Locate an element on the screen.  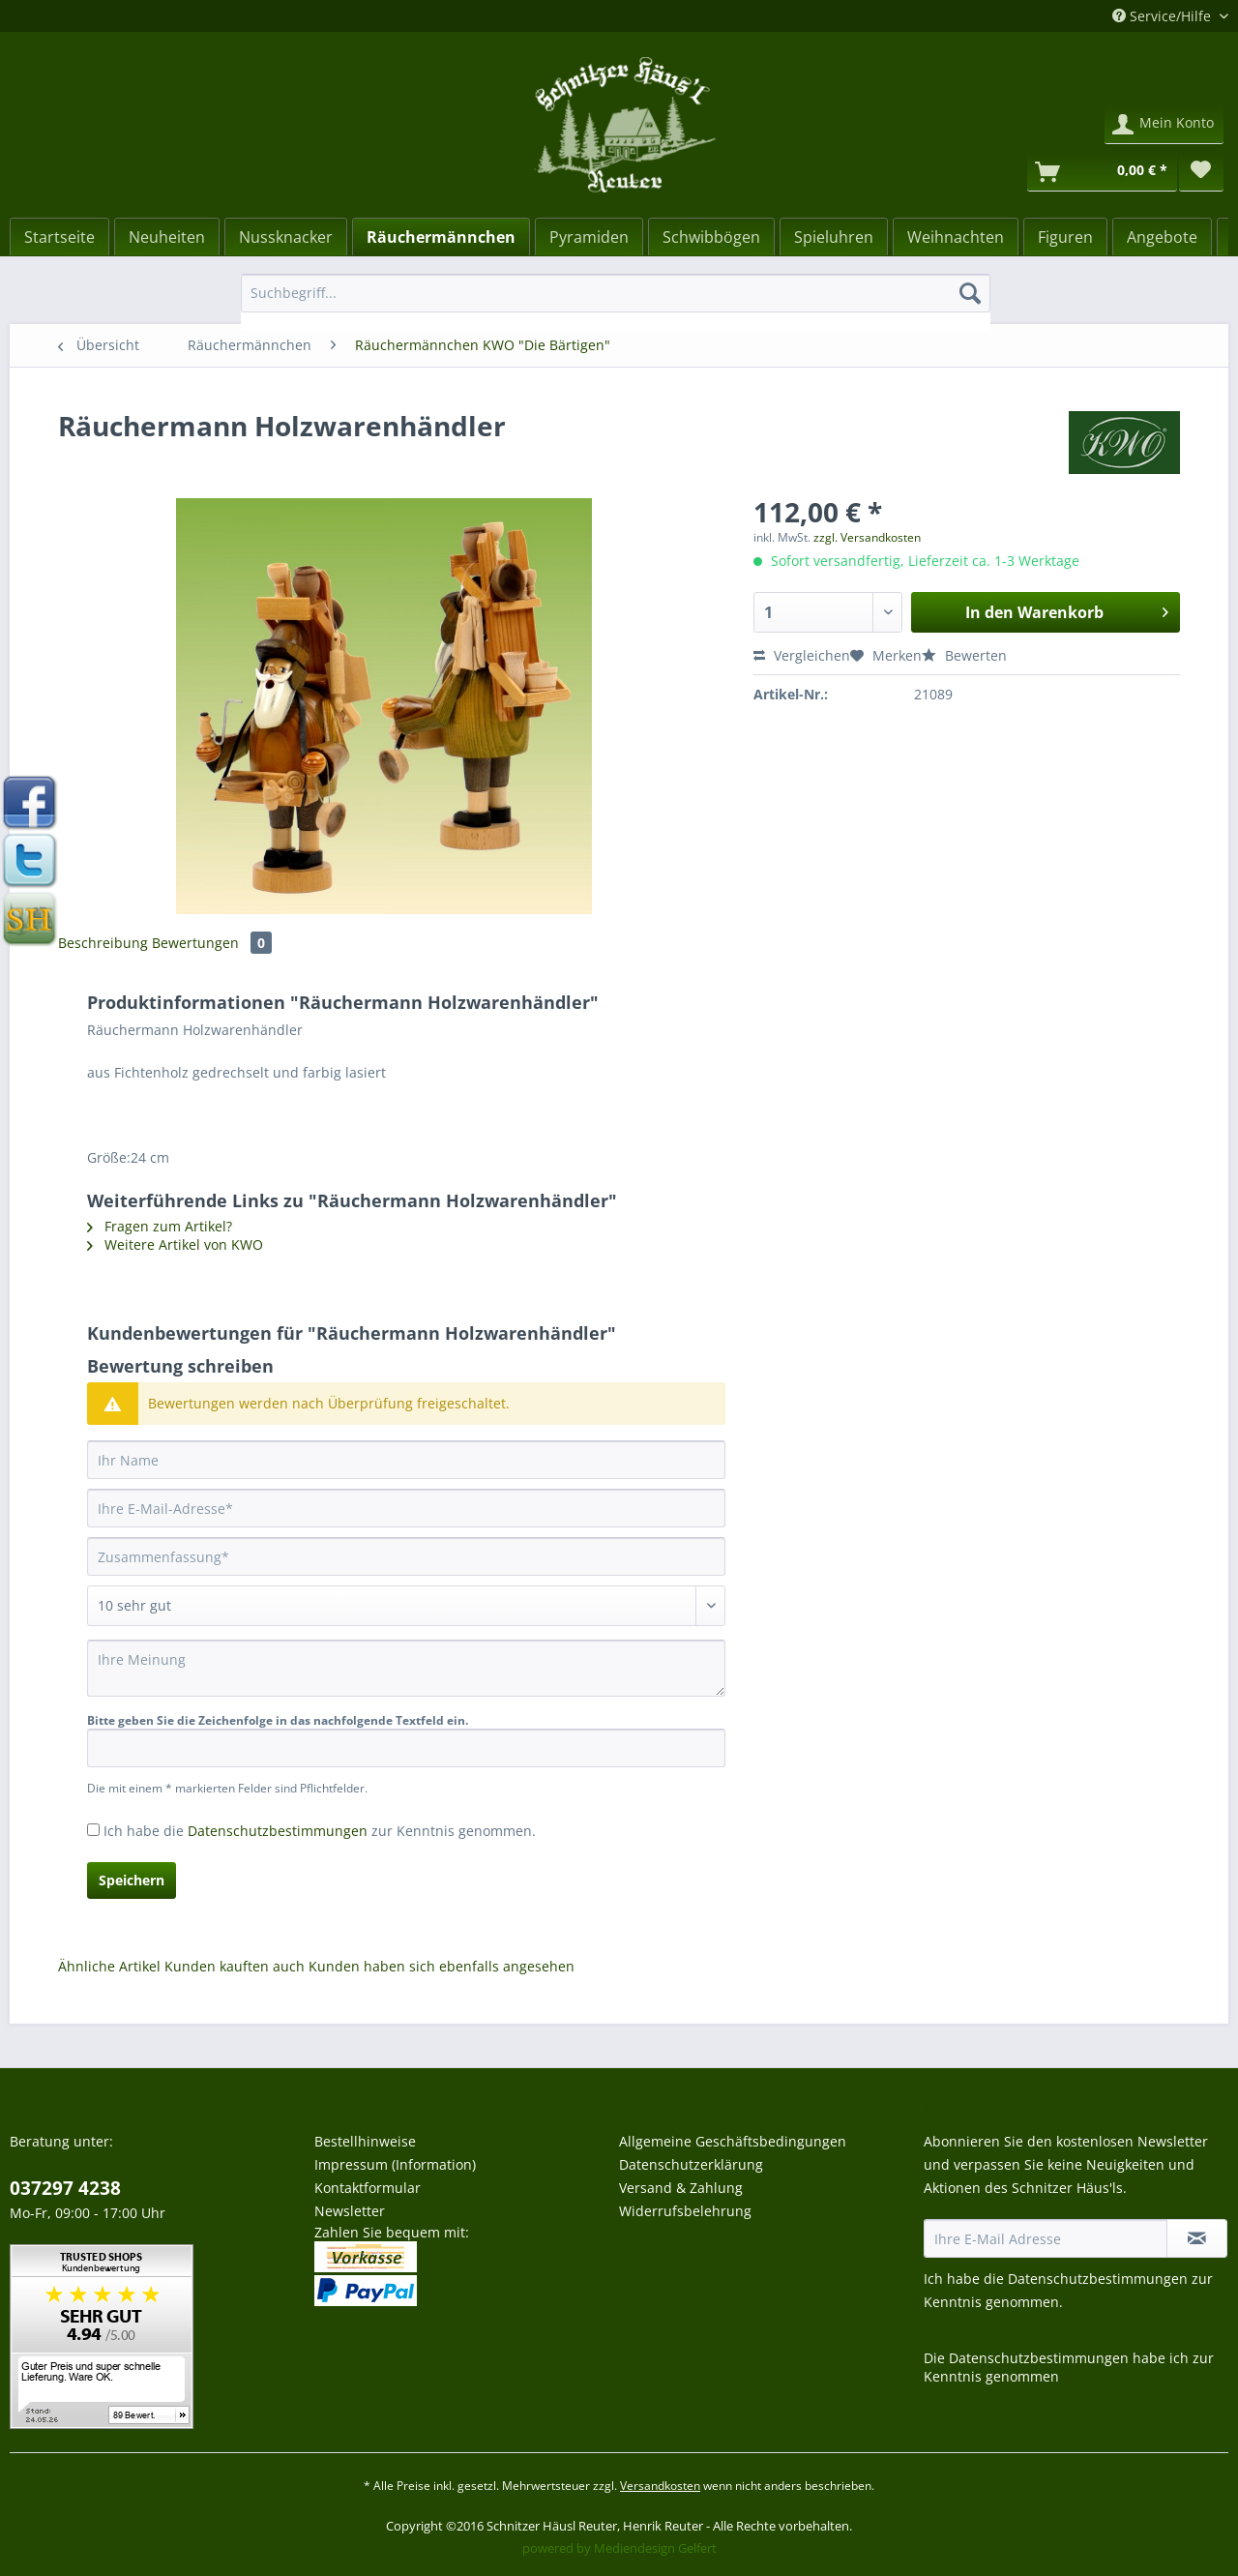
Datenschutzerklärung is located at coordinates (691, 2164).